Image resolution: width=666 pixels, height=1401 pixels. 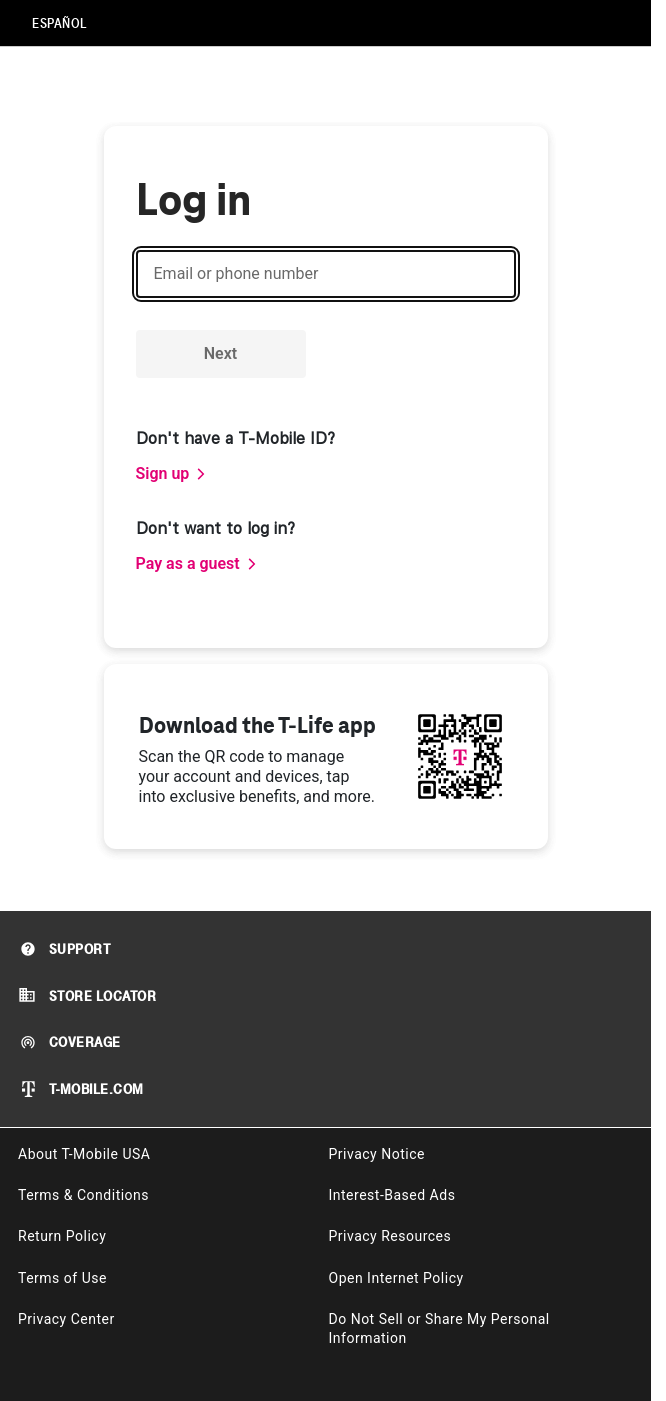 I want to click on About T-Mobile USA, so click(x=84, y=1154).